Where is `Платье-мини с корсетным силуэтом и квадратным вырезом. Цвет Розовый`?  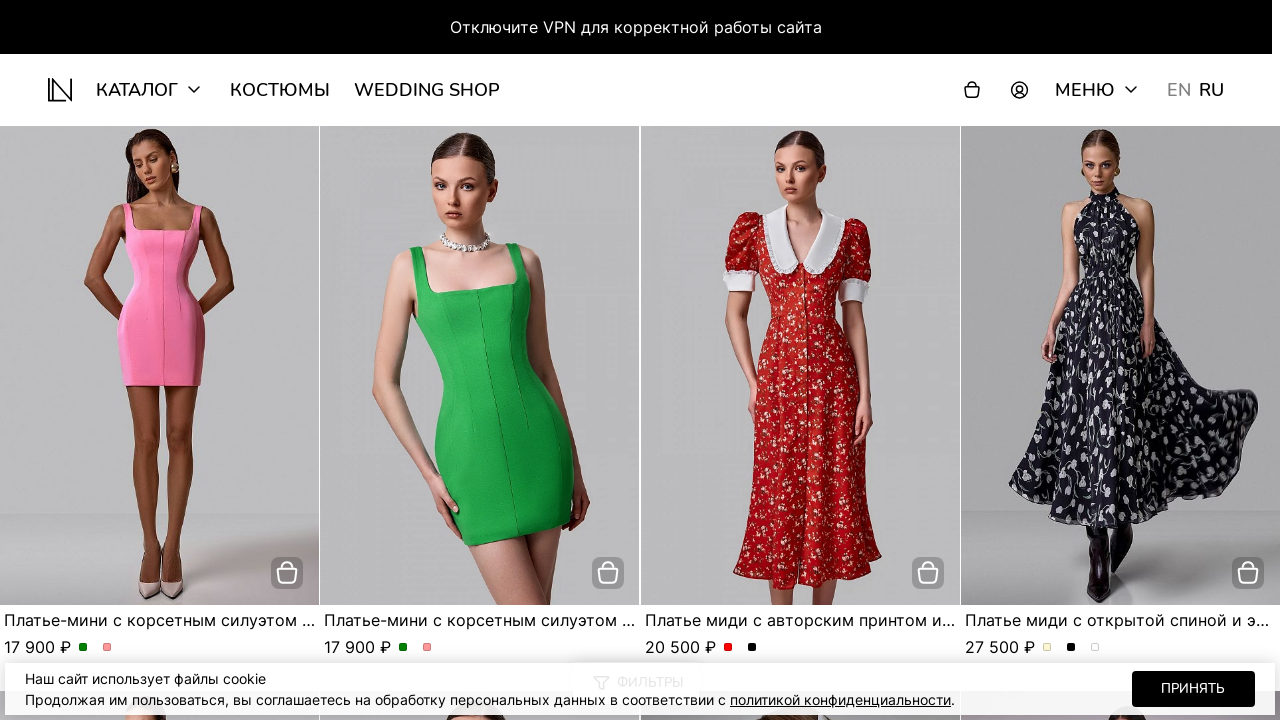 Платье-мини с корсетным силуэтом и квадратным вырезом. Цвет Розовый is located at coordinates (107, 648).